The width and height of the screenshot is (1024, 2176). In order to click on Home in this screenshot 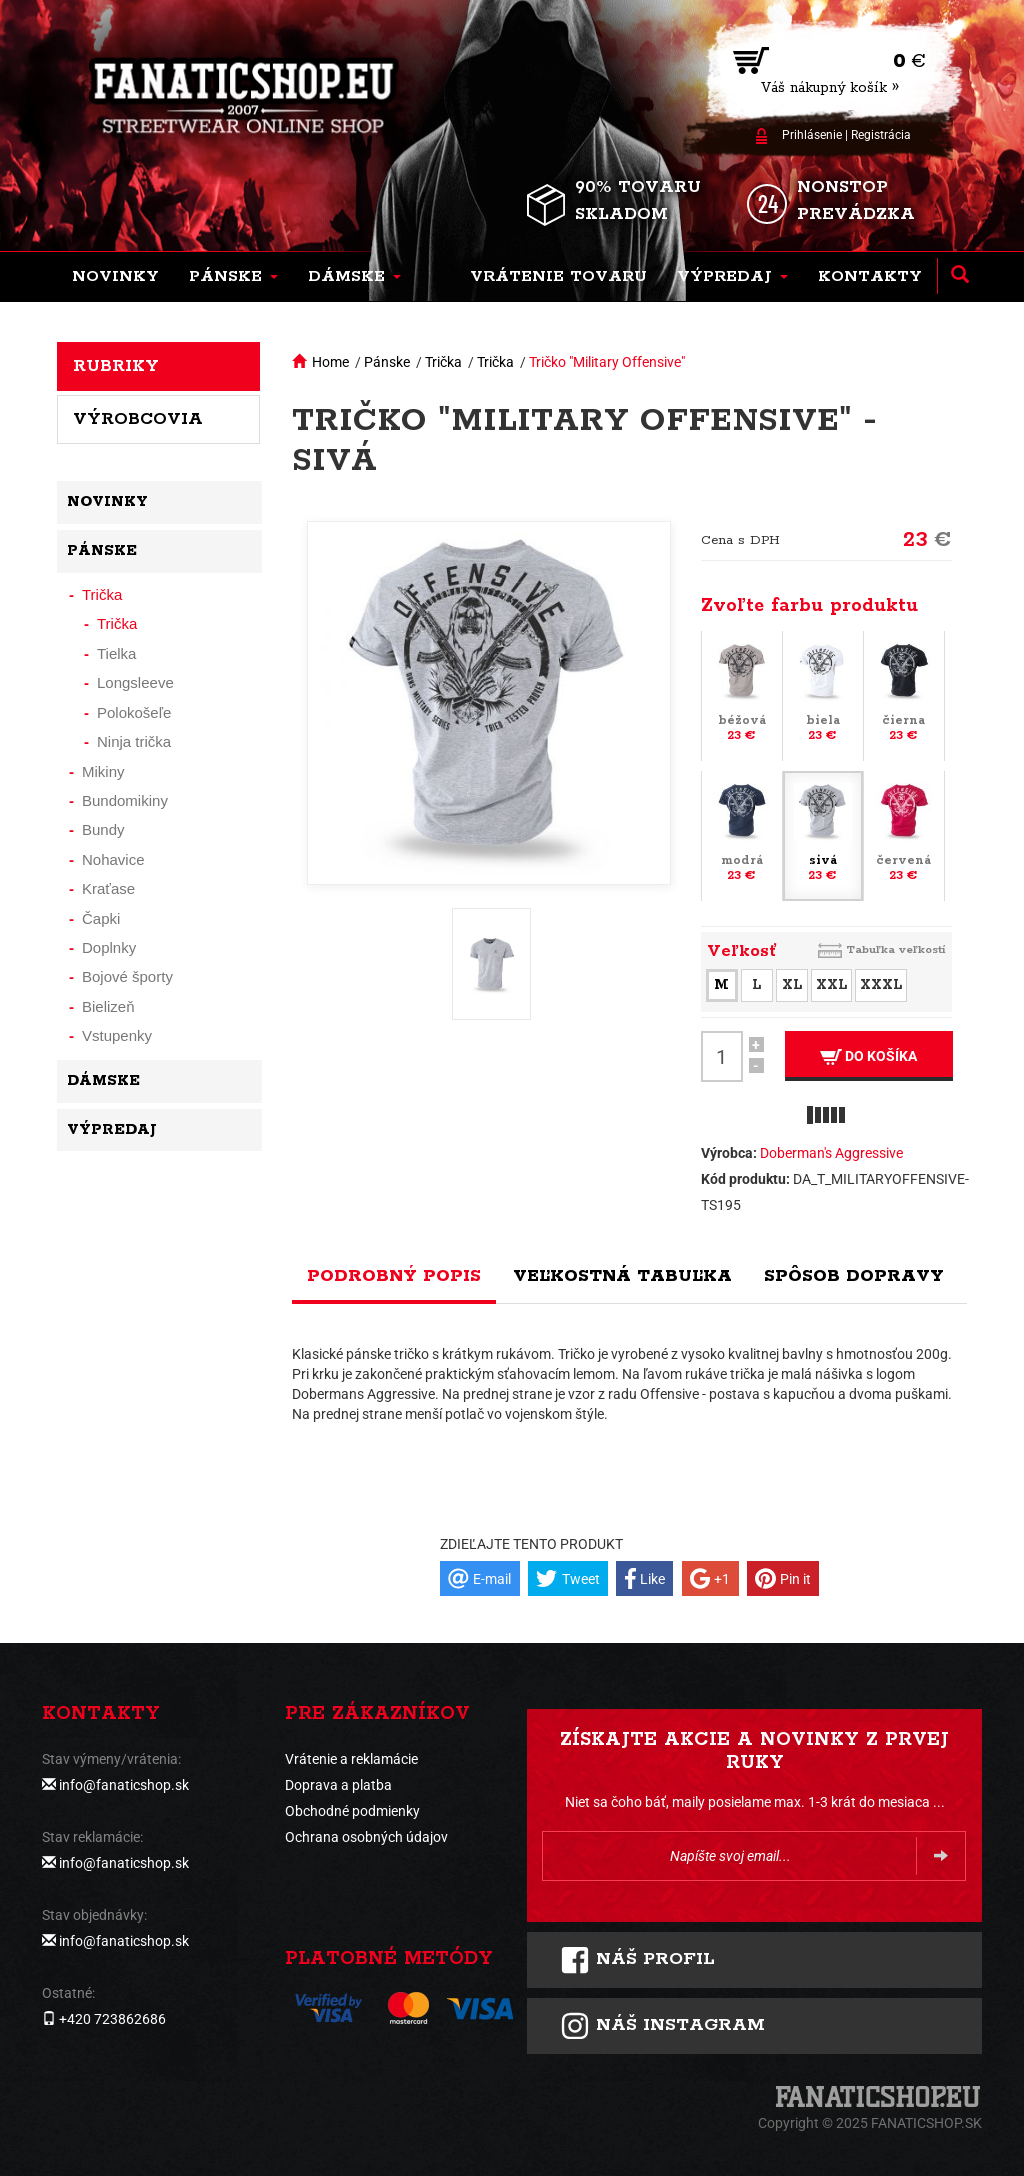, I will do `click(330, 362)`.